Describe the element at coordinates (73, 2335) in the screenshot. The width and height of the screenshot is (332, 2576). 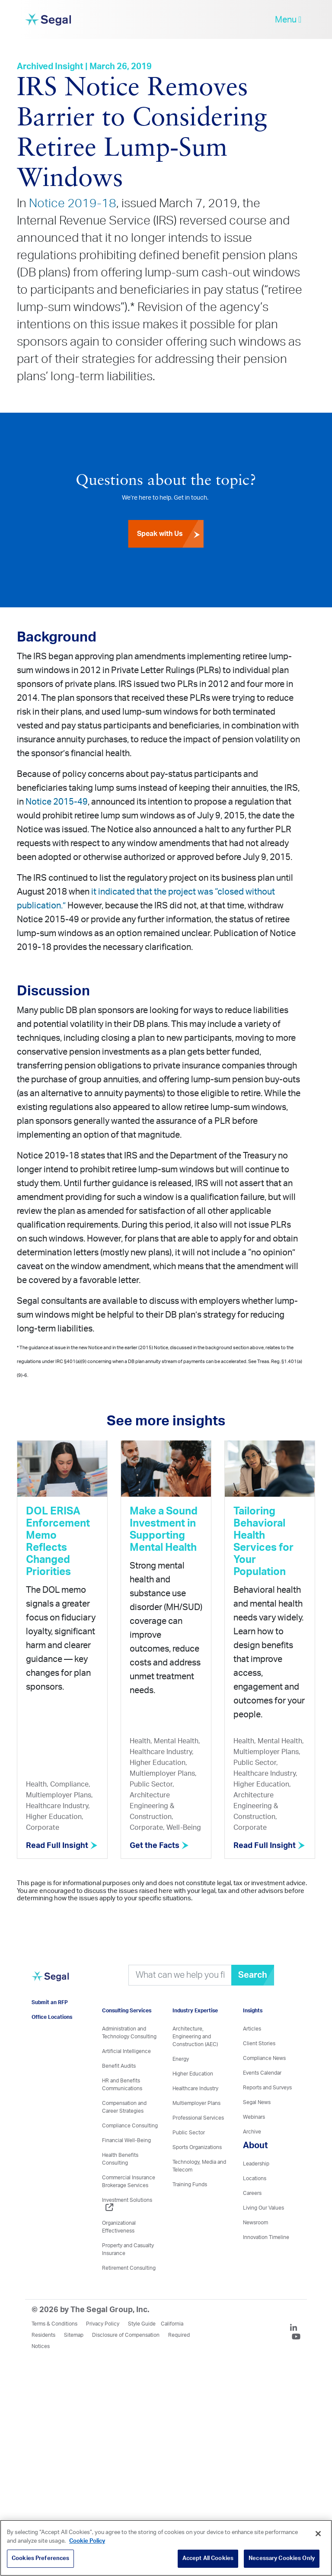
I see `Sitemap` at that location.